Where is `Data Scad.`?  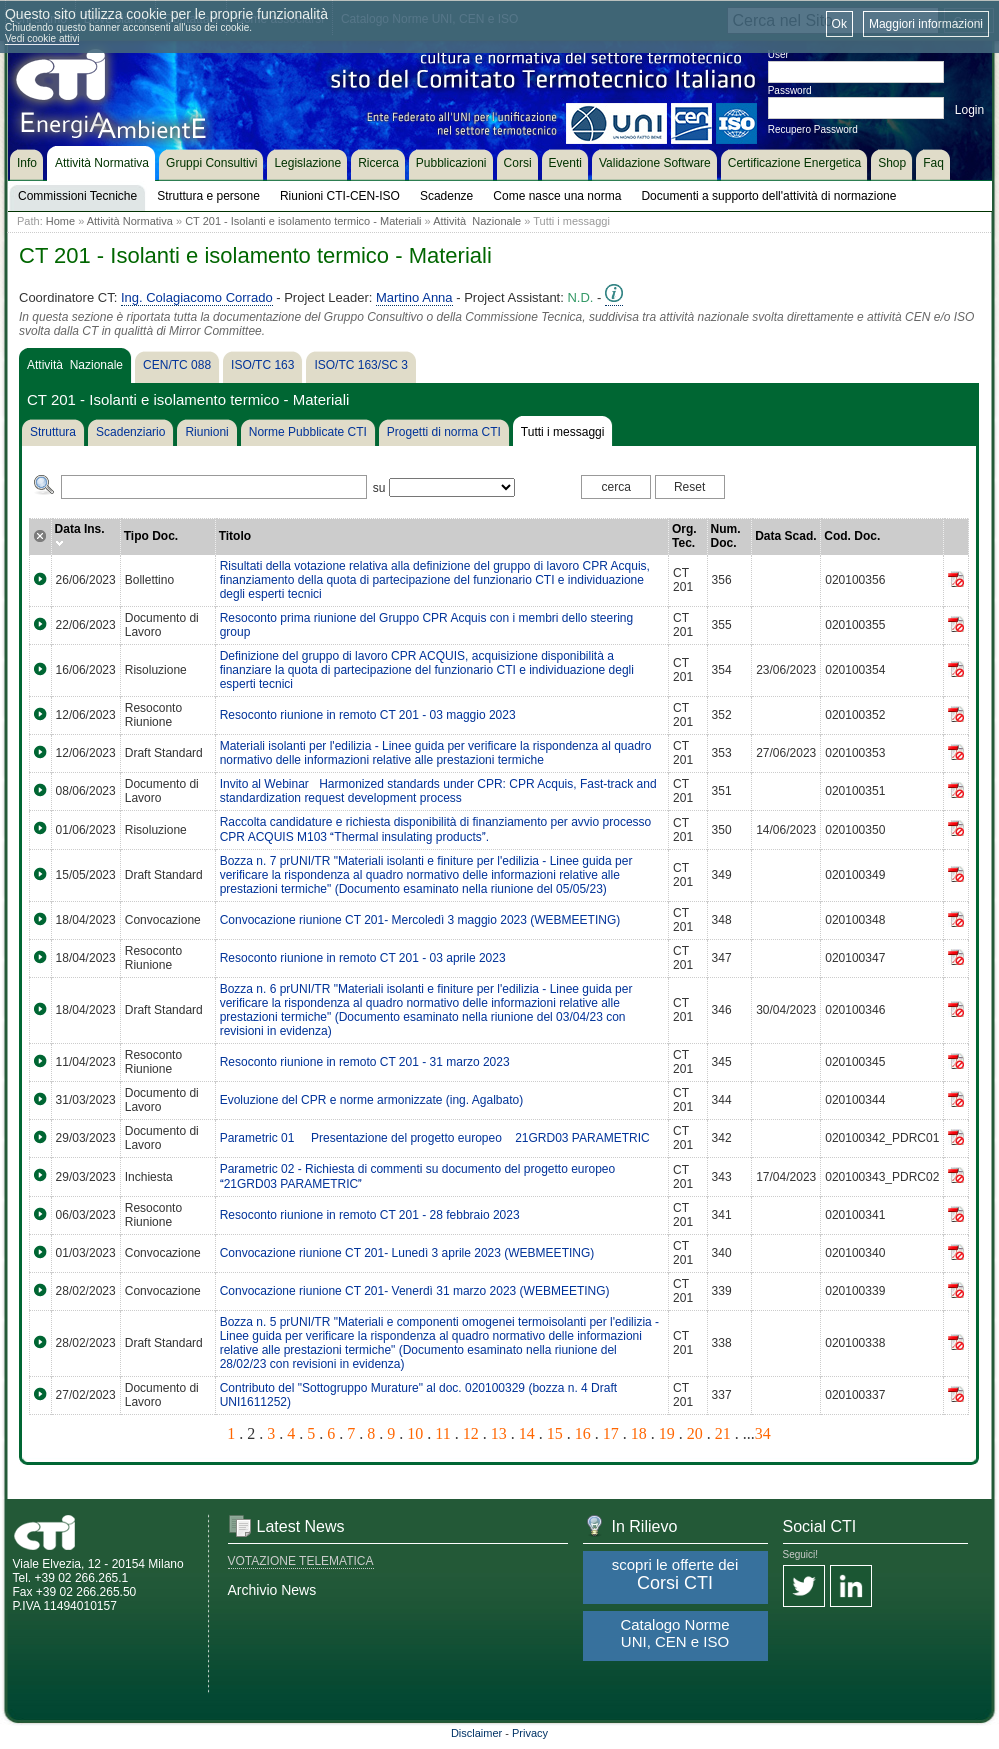 Data Scad. is located at coordinates (785, 536).